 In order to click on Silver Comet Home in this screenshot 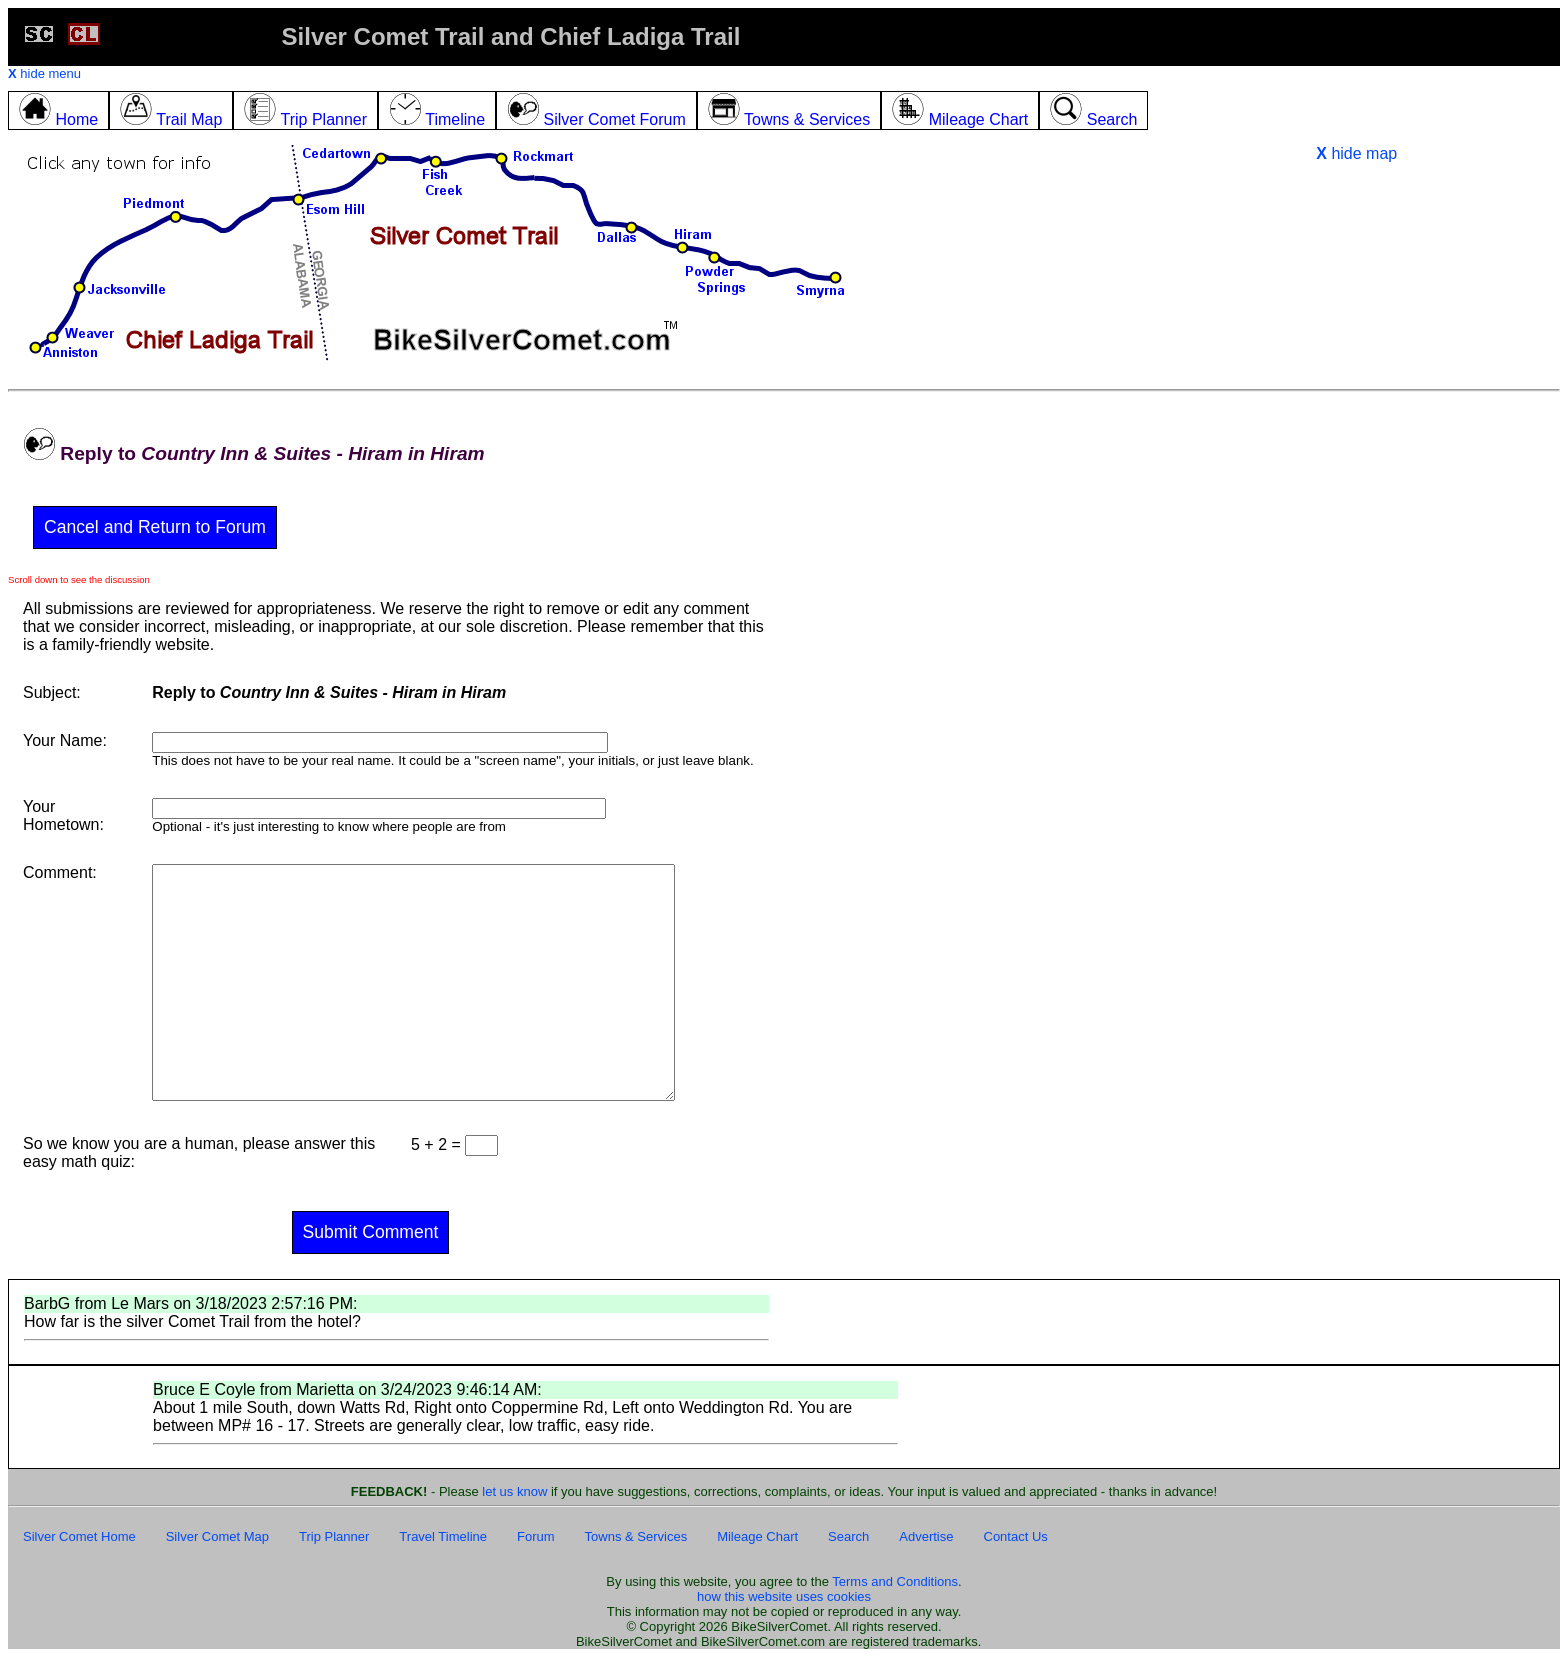, I will do `click(79, 1536)`.